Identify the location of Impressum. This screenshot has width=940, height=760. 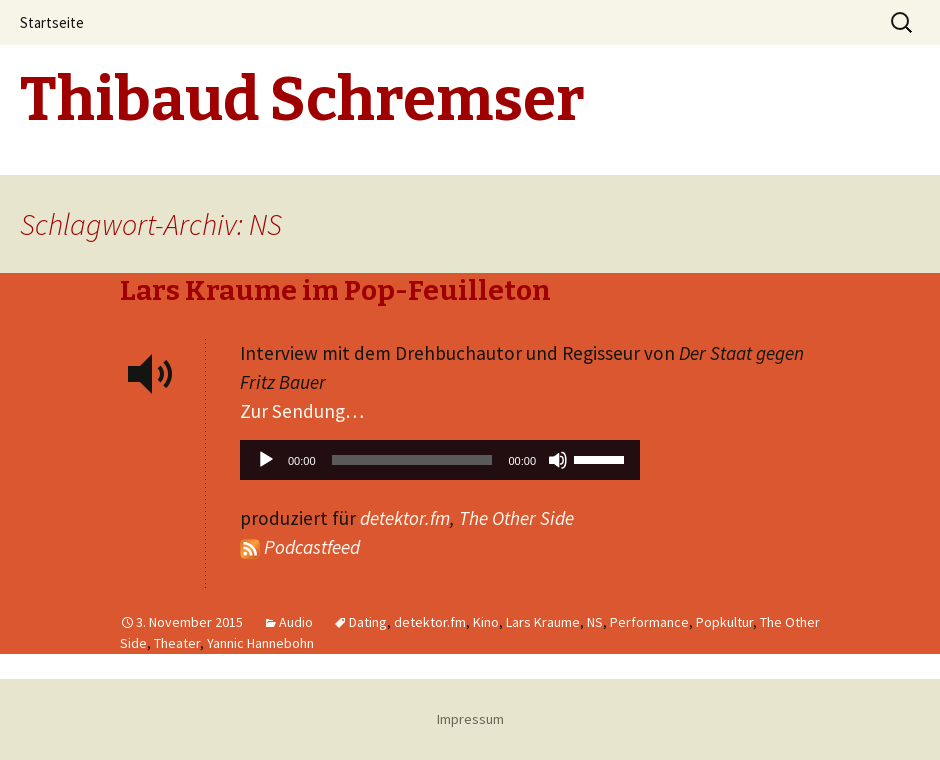
(470, 719).